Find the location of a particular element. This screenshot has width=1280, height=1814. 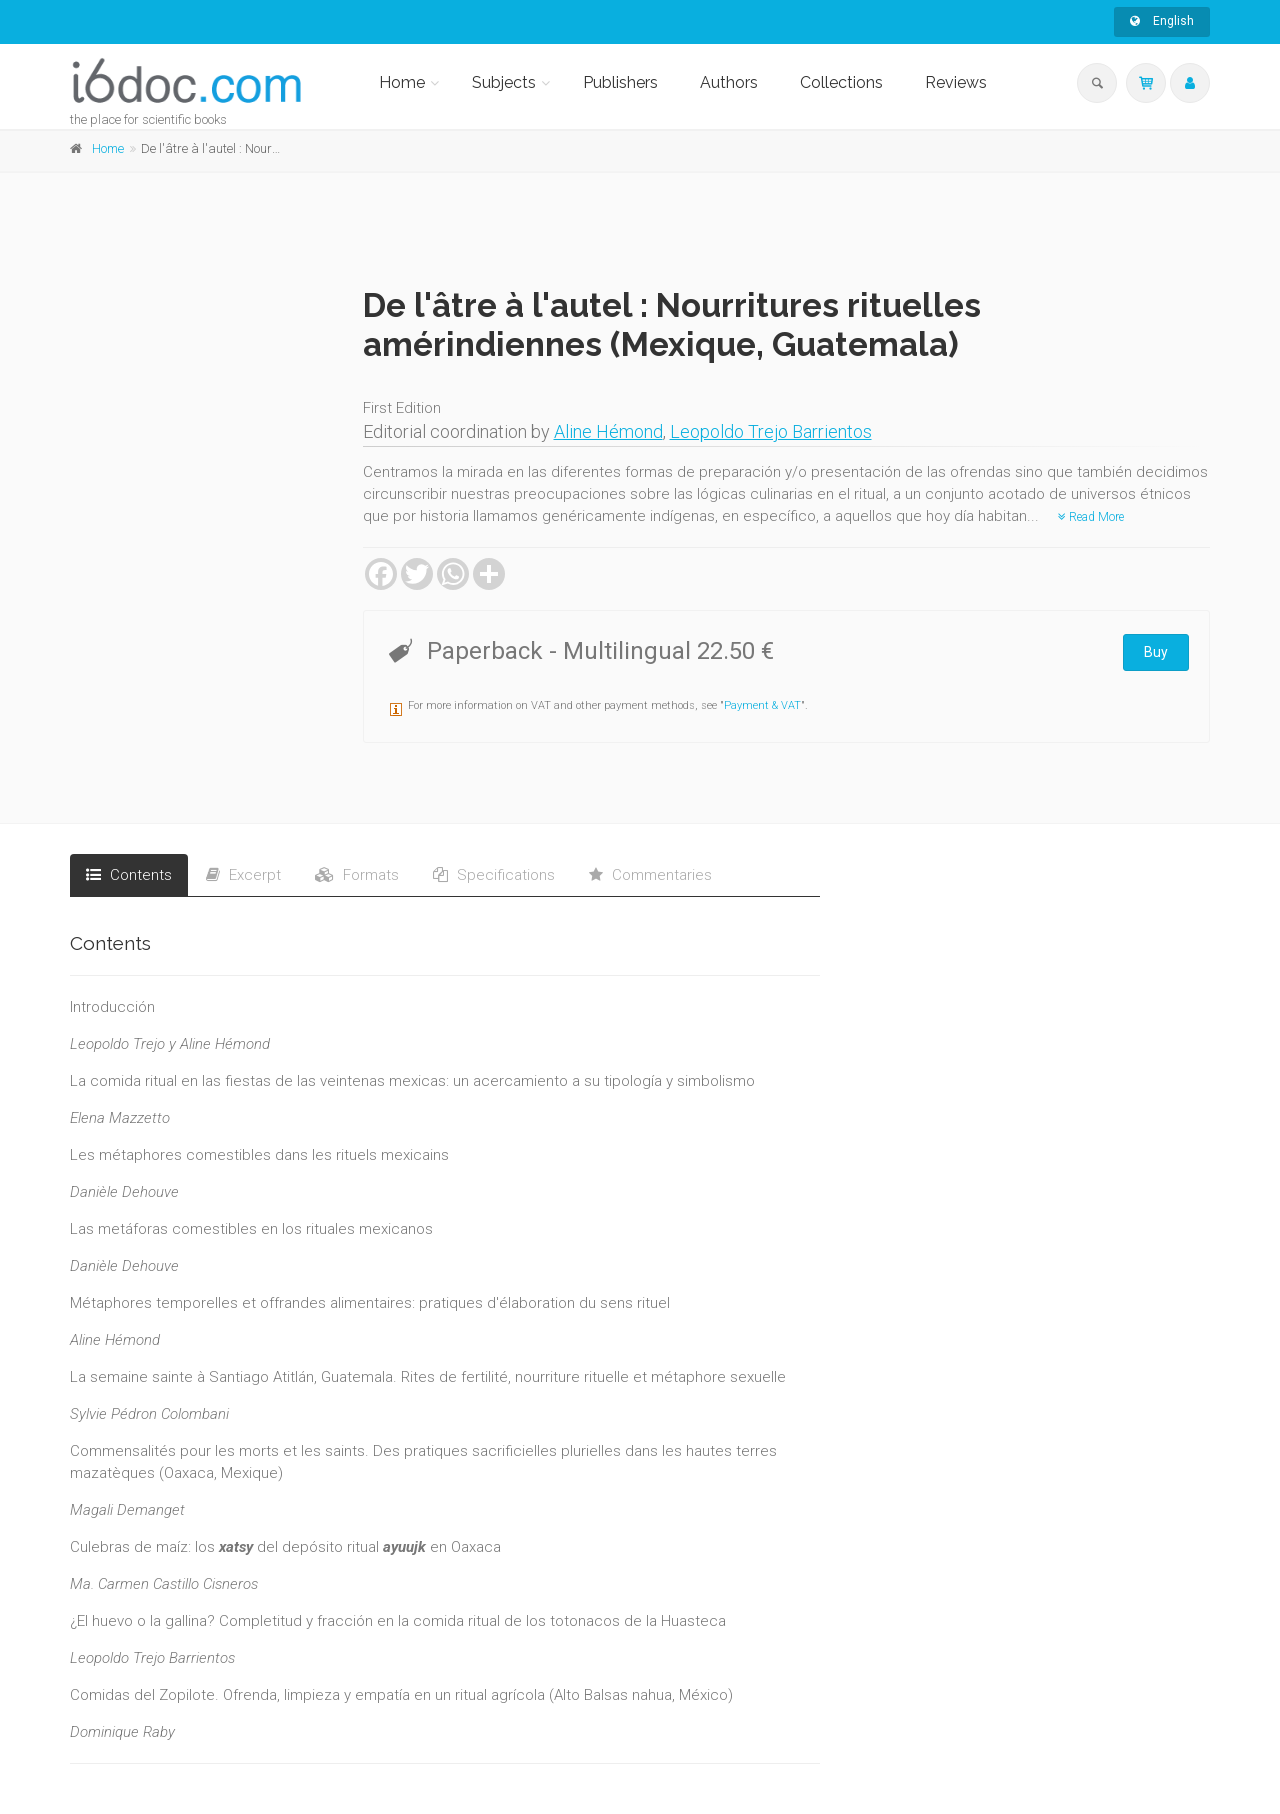

Authors is located at coordinates (729, 82).